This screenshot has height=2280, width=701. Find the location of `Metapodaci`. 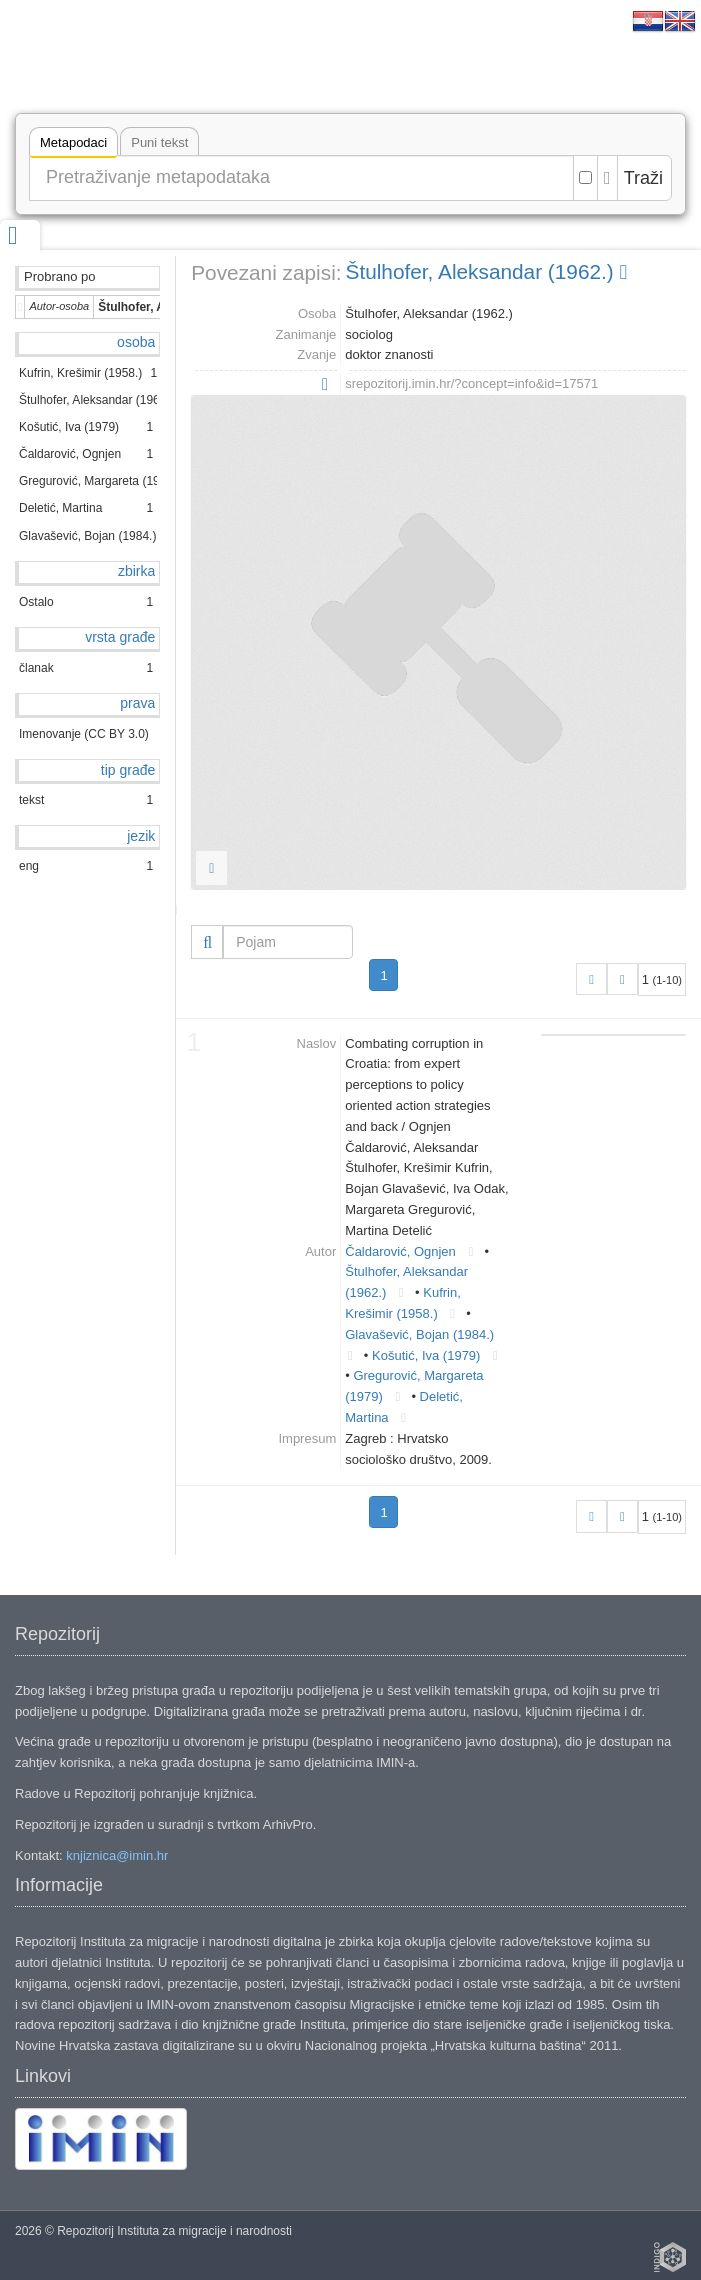

Metapodaci is located at coordinates (73, 145).